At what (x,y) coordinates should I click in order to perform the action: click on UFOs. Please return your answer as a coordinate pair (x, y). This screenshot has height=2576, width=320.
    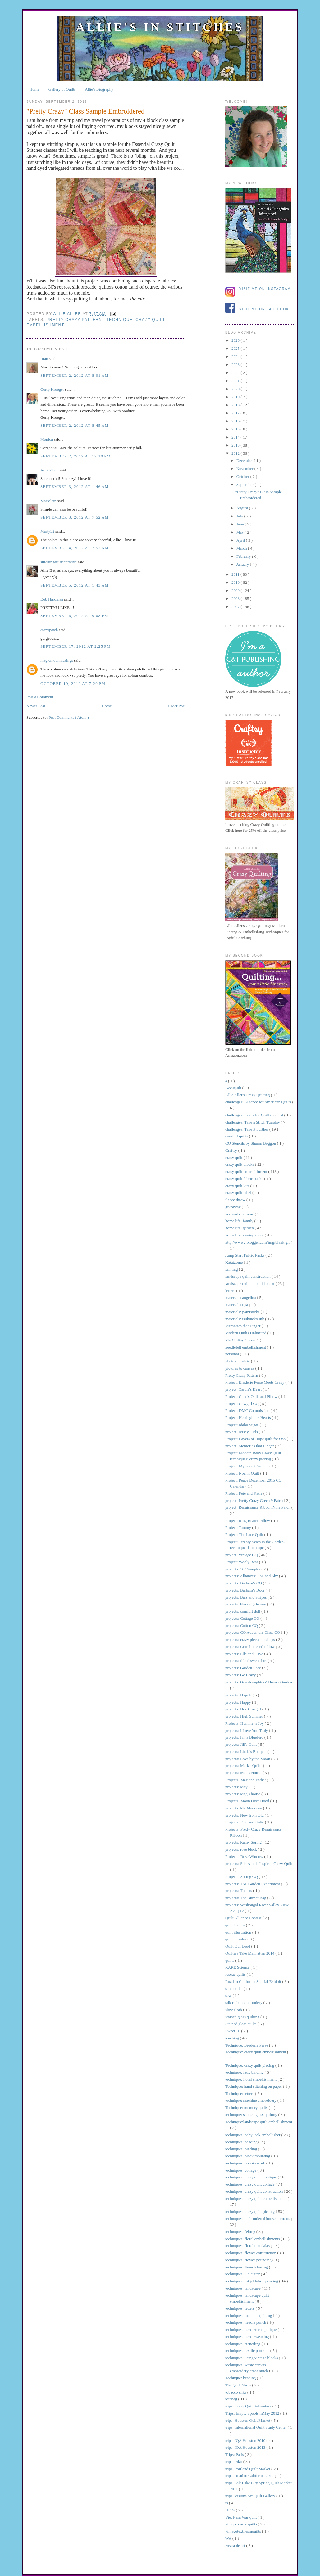
    Looking at the image, I should click on (230, 2510).